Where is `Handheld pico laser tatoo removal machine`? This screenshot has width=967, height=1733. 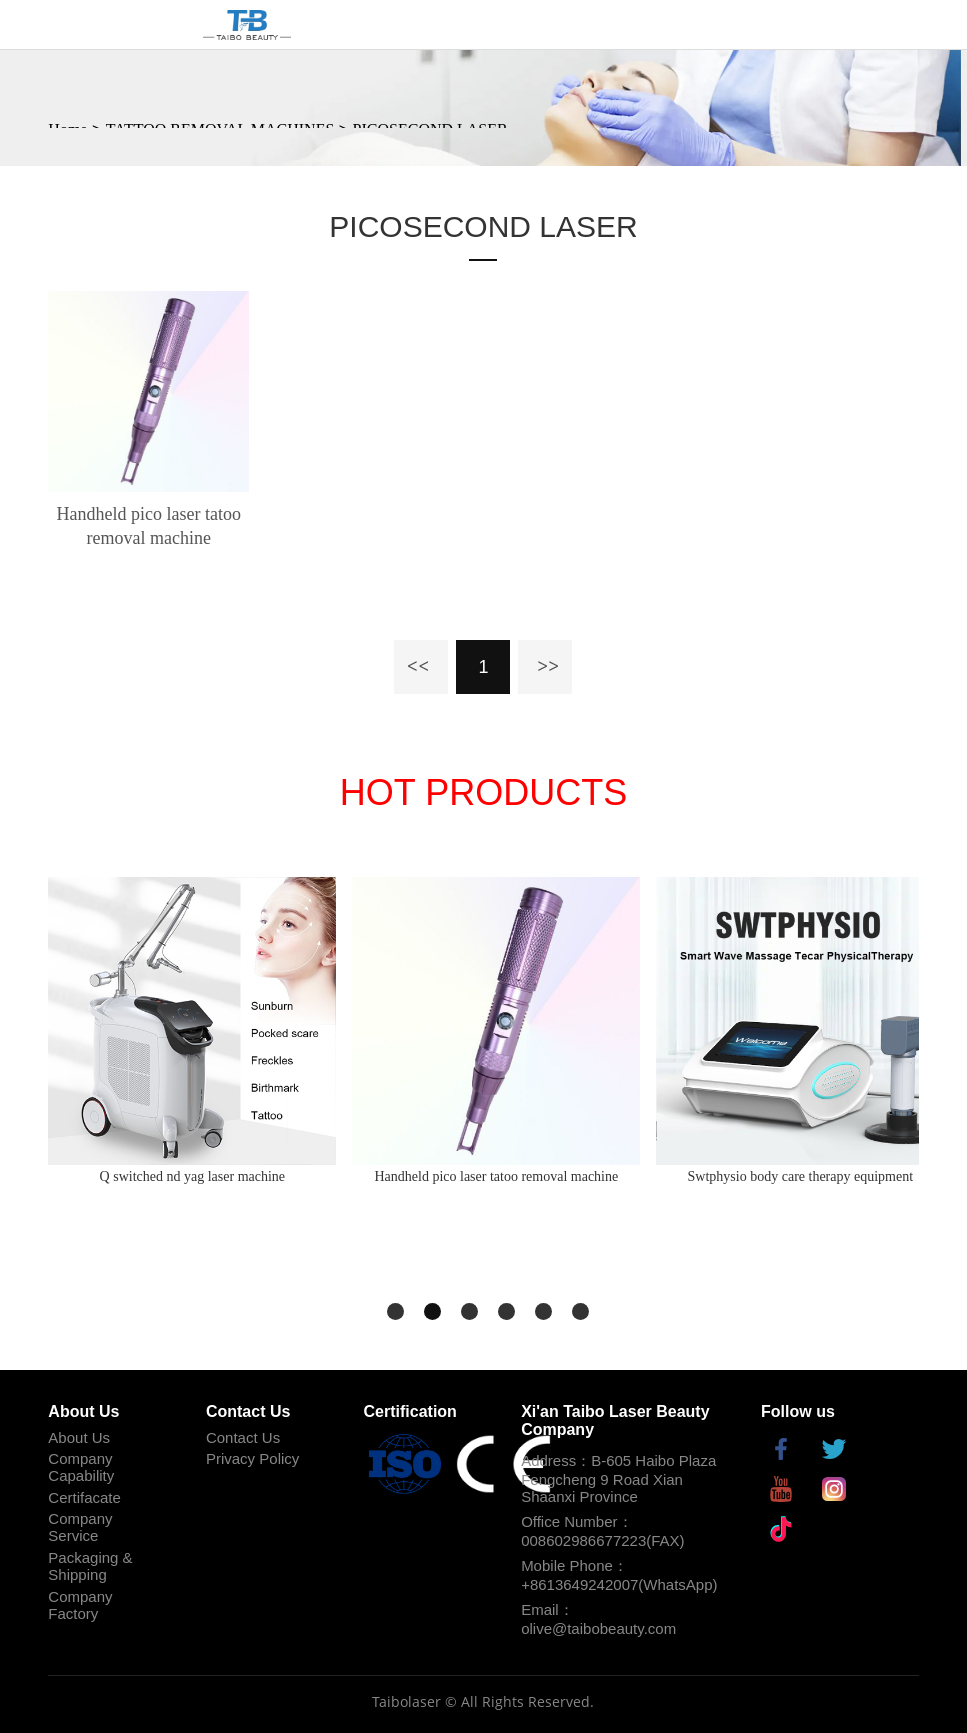 Handheld pico laser tatoo removal machine is located at coordinates (149, 526).